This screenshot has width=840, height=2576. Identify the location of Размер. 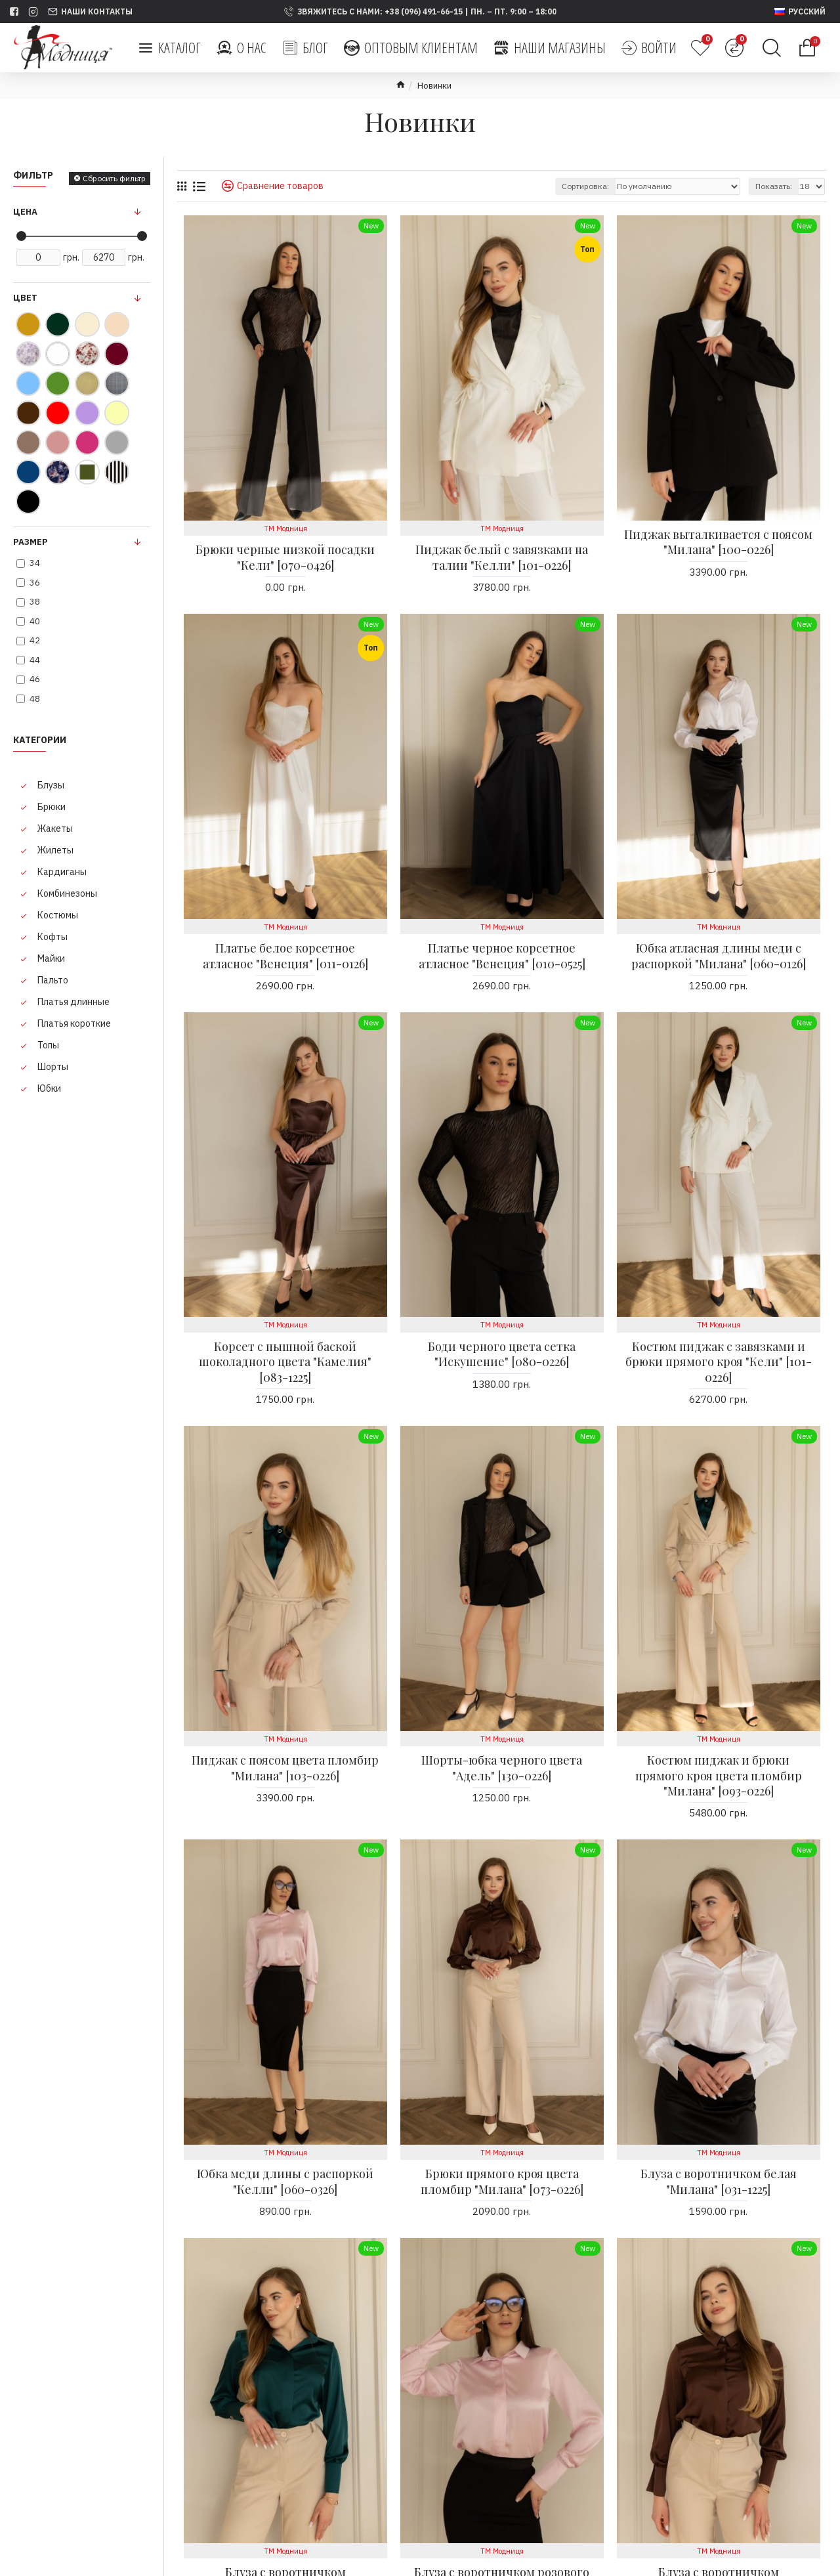
(30, 541).